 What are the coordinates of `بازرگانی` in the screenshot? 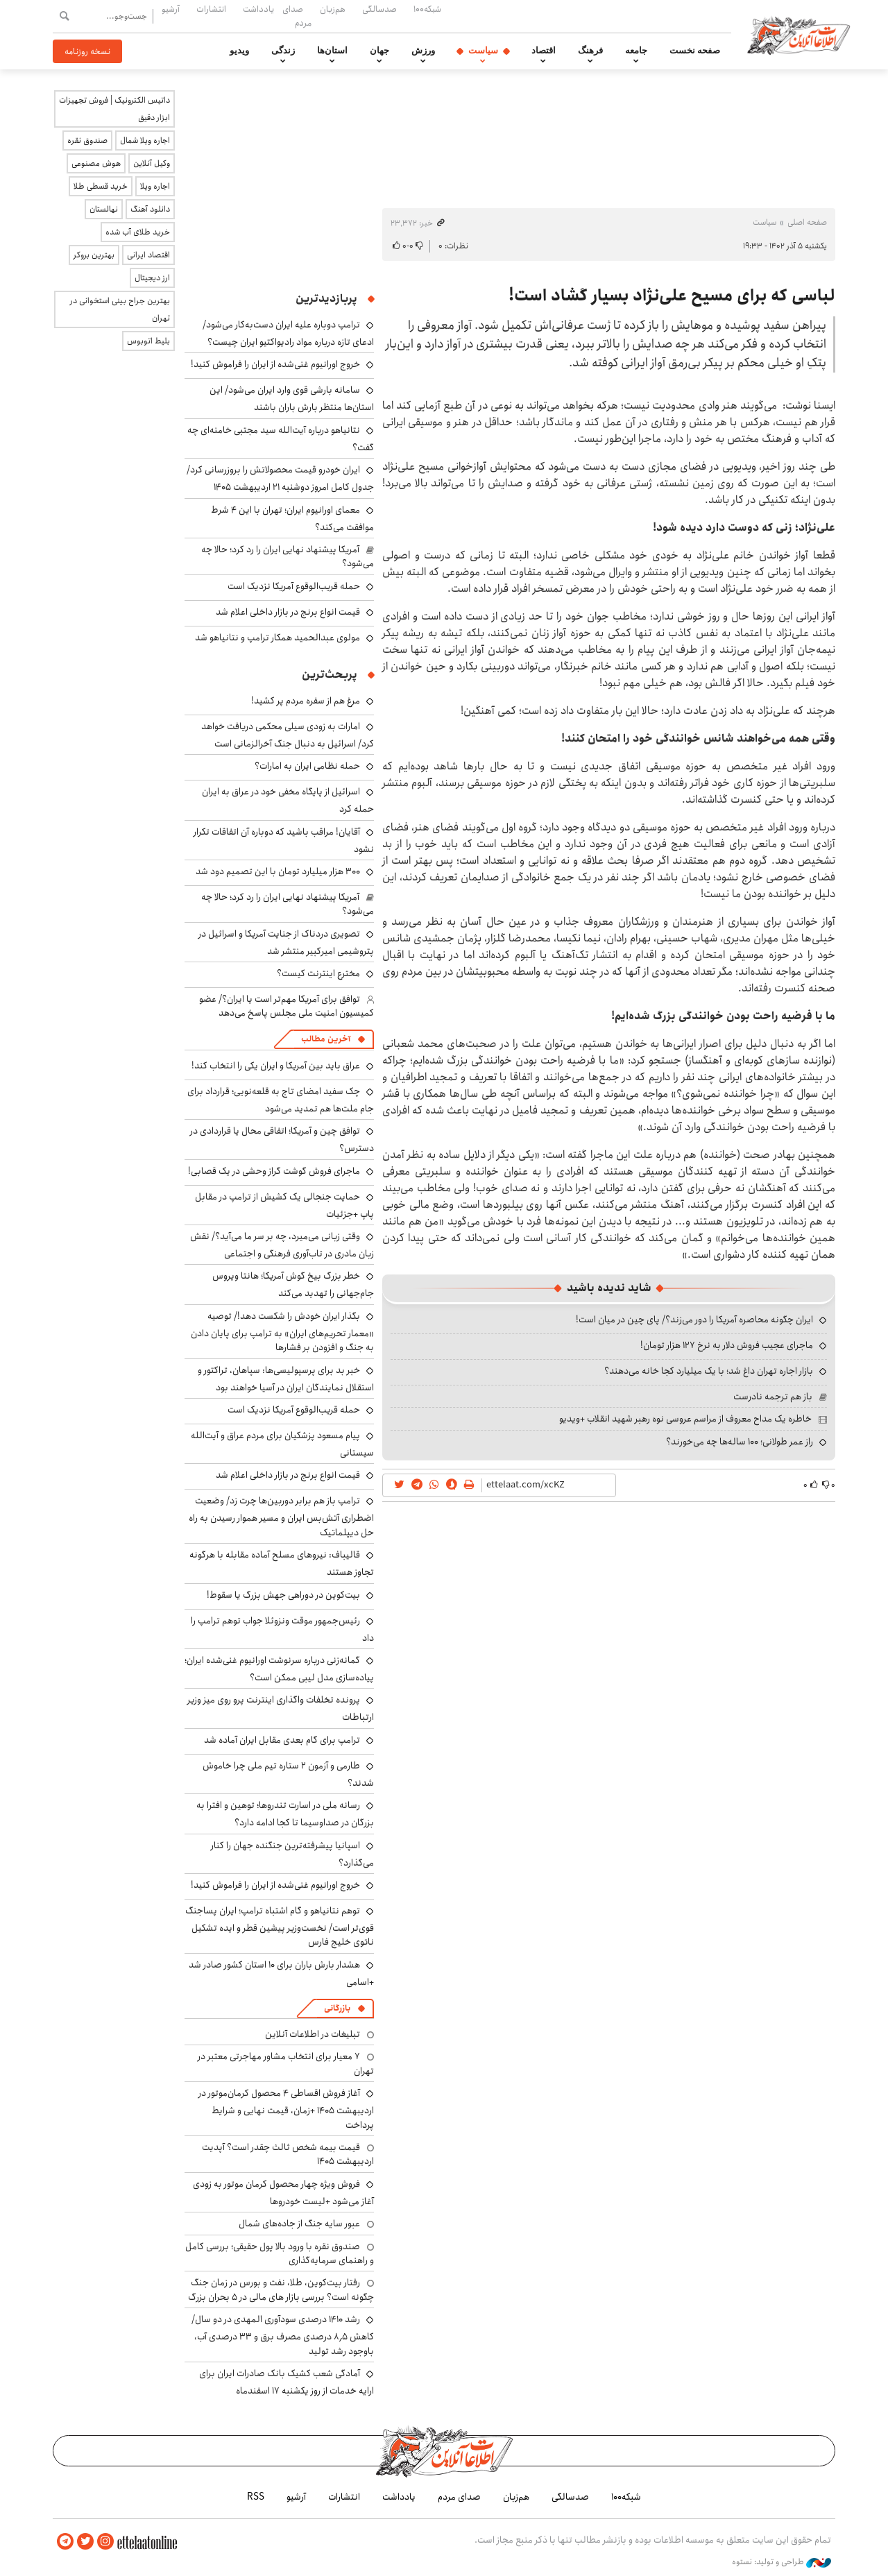 It's located at (337, 2008).